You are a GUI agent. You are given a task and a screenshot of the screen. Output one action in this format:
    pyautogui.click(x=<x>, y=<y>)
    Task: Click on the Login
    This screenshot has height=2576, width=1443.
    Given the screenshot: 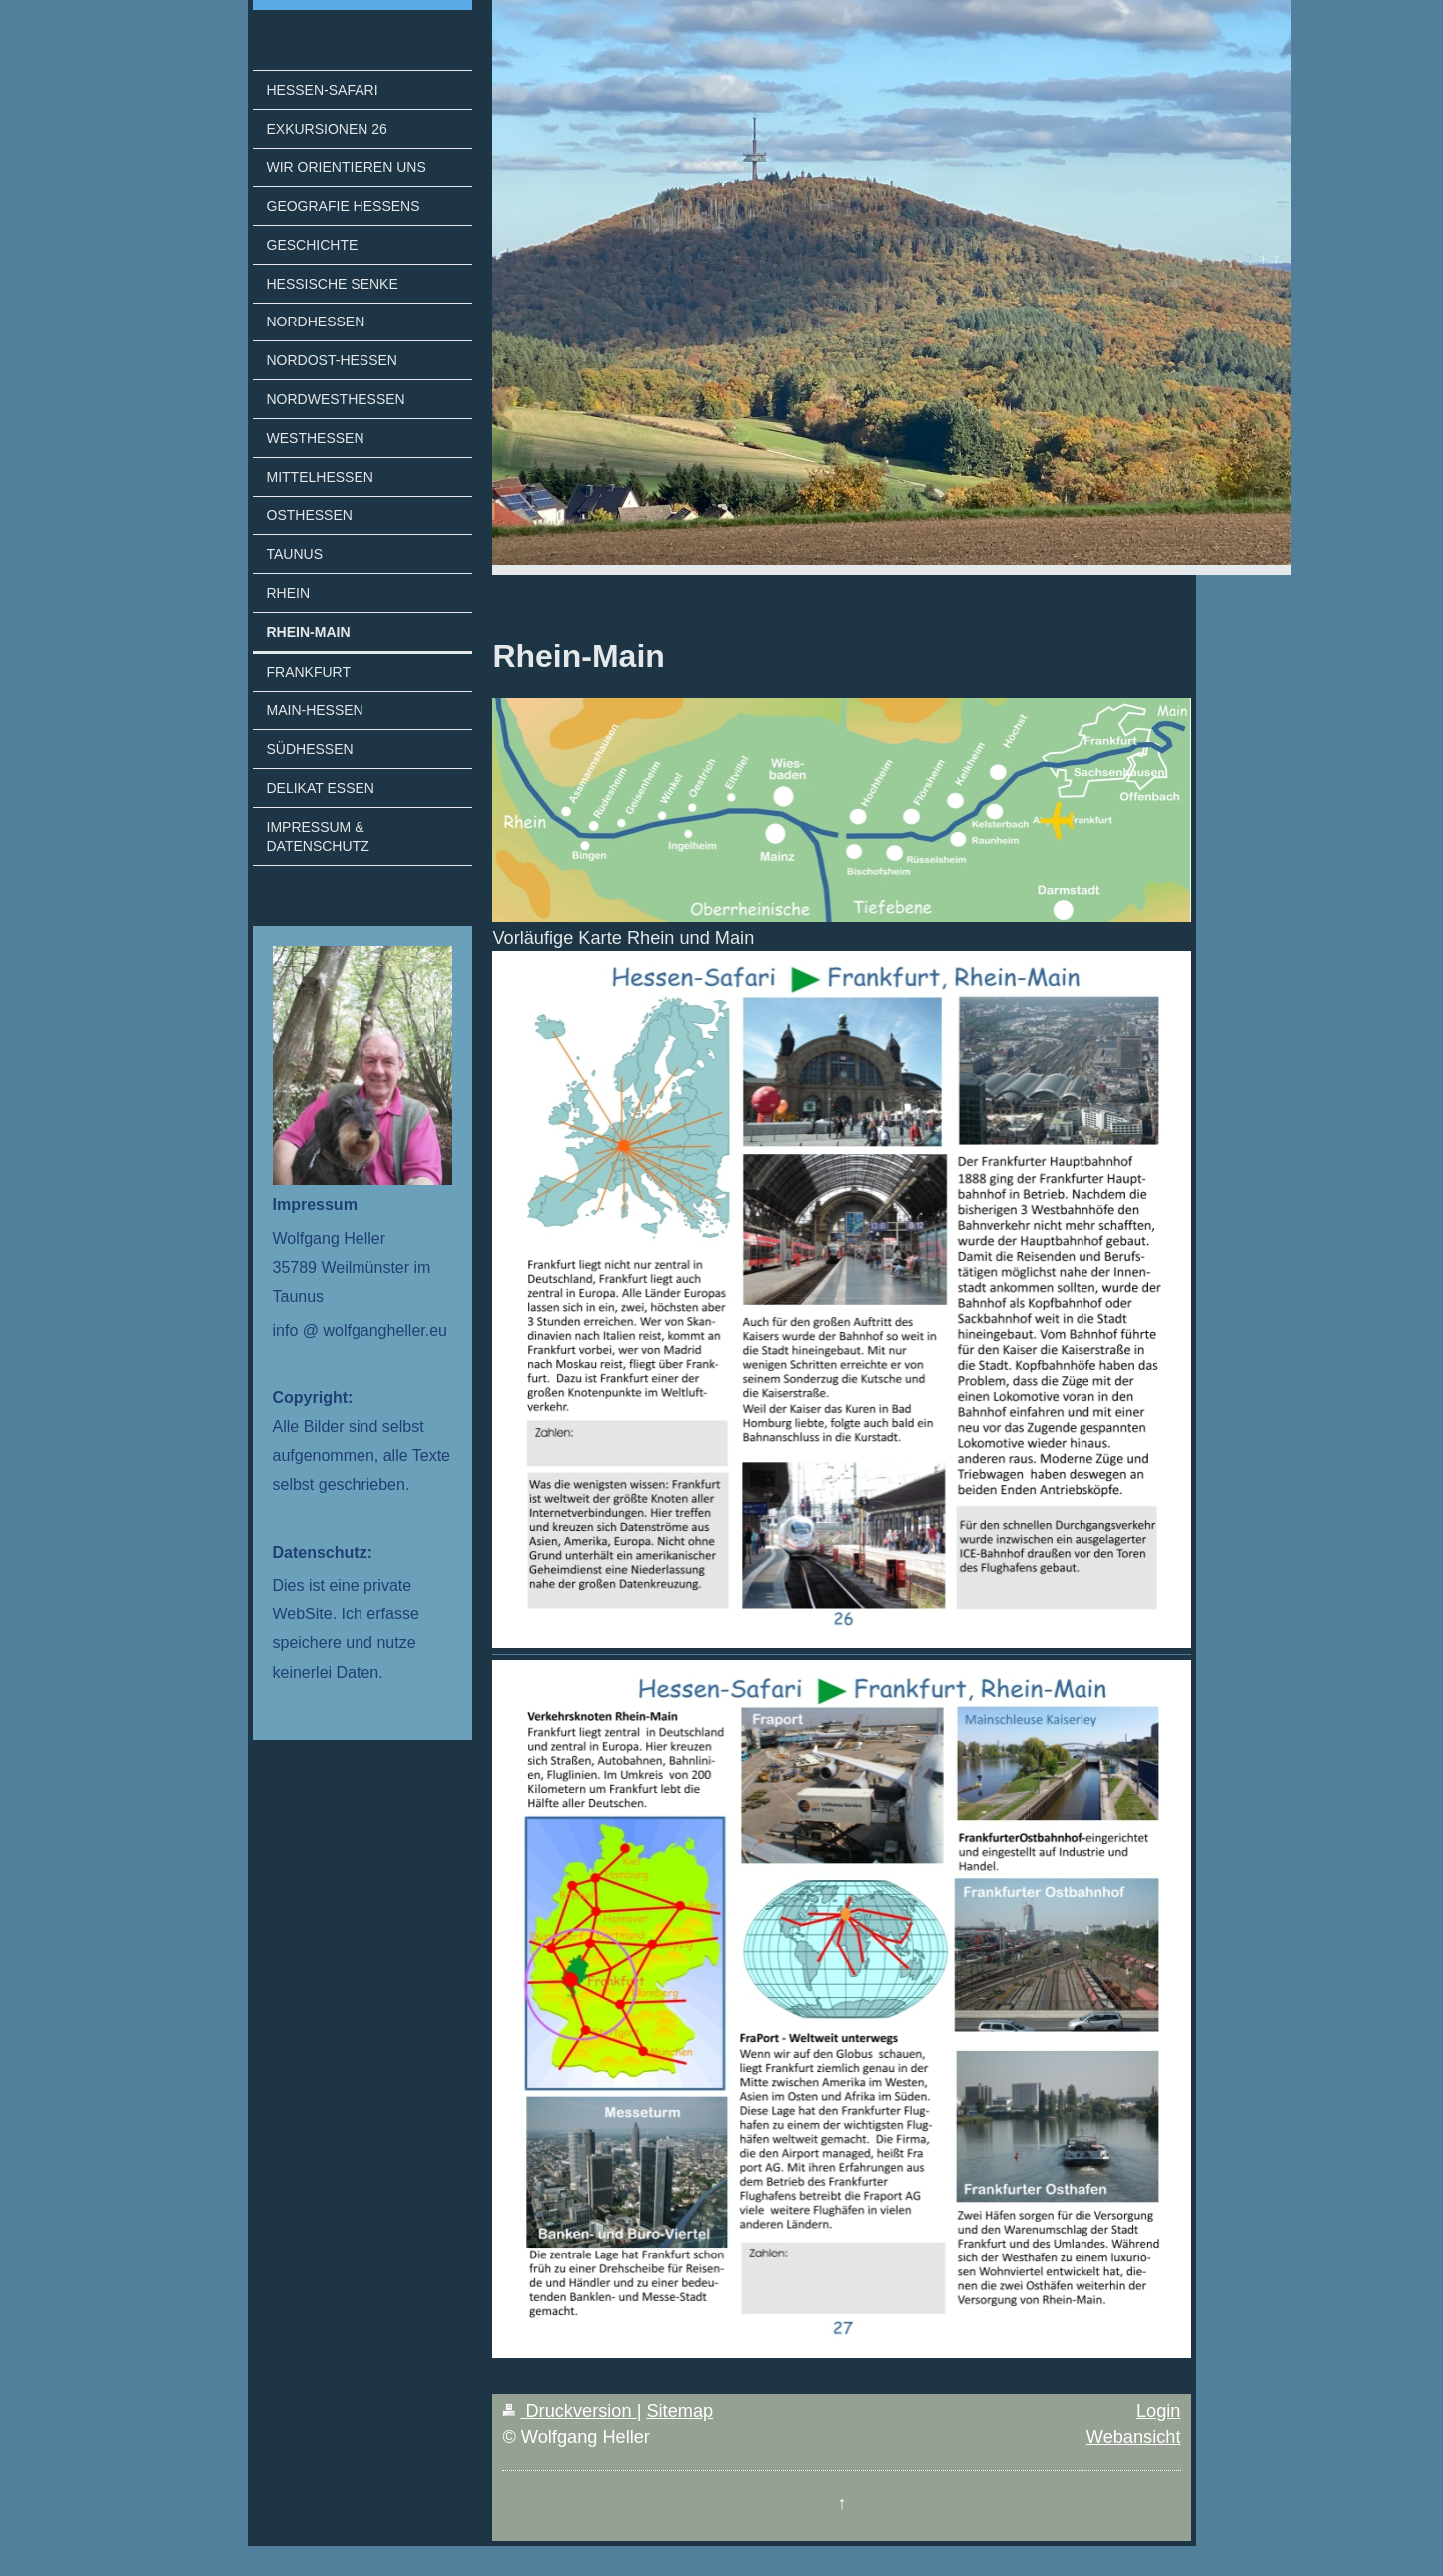 What is the action you would take?
    pyautogui.click(x=1158, y=2411)
    